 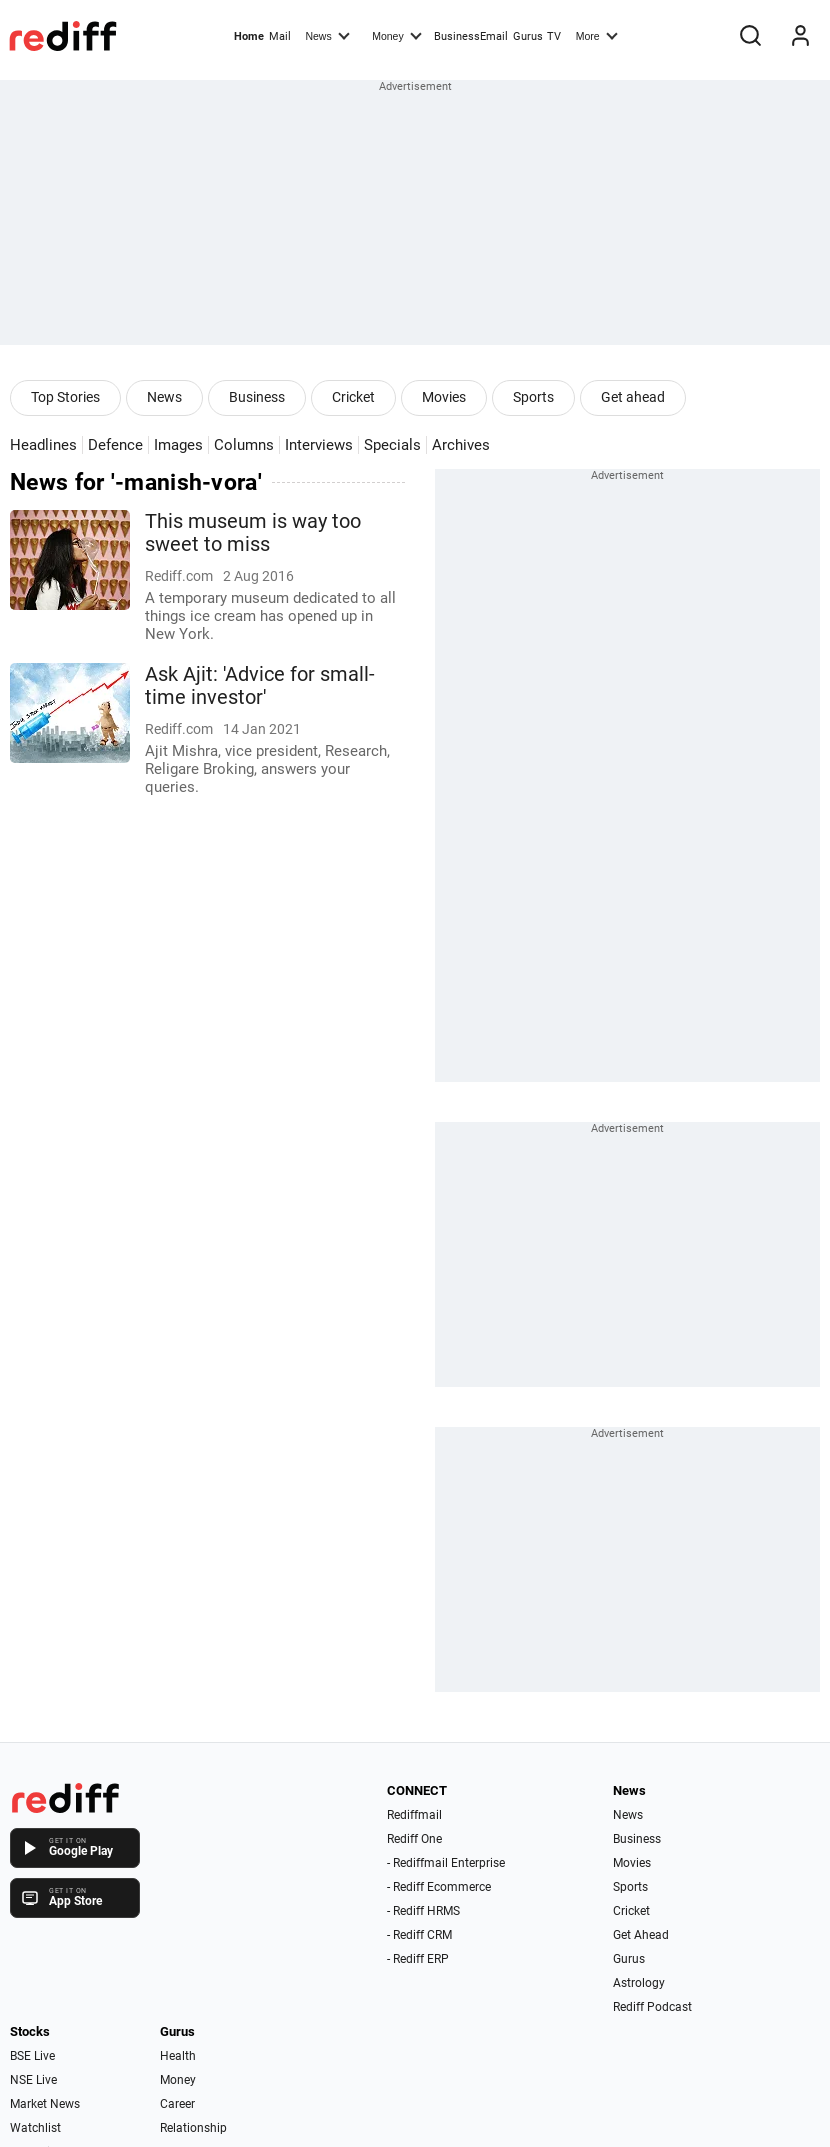 I want to click on More, so click(x=597, y=35).